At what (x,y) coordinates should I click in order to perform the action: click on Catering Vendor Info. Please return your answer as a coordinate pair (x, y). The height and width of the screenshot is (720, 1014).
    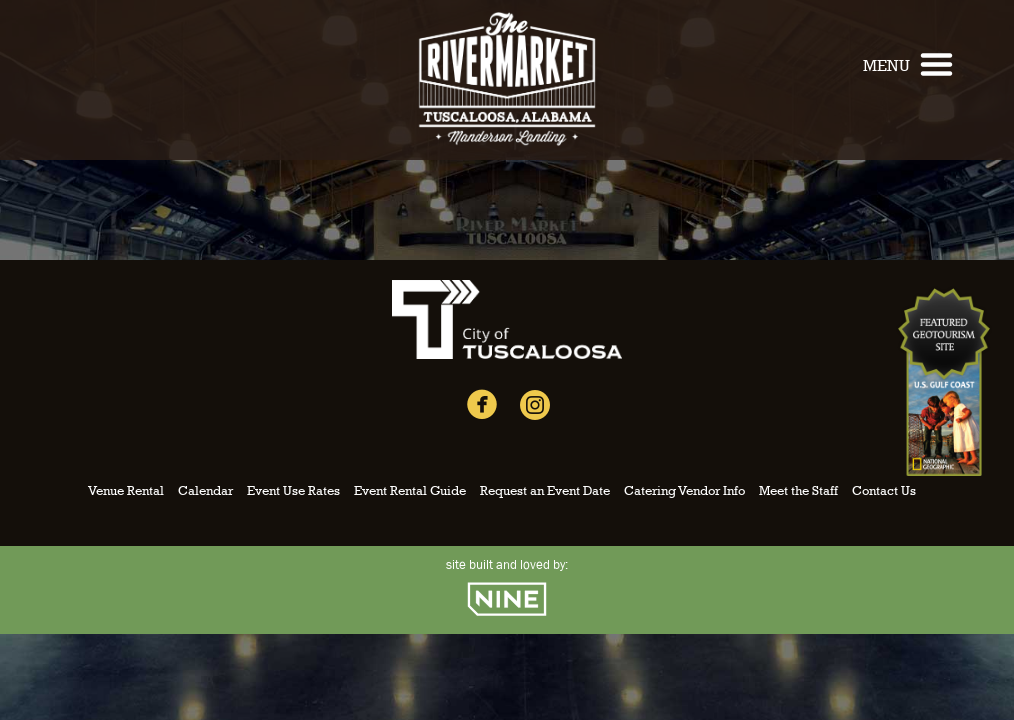
    Looking at the image, I should click on (684, 491).